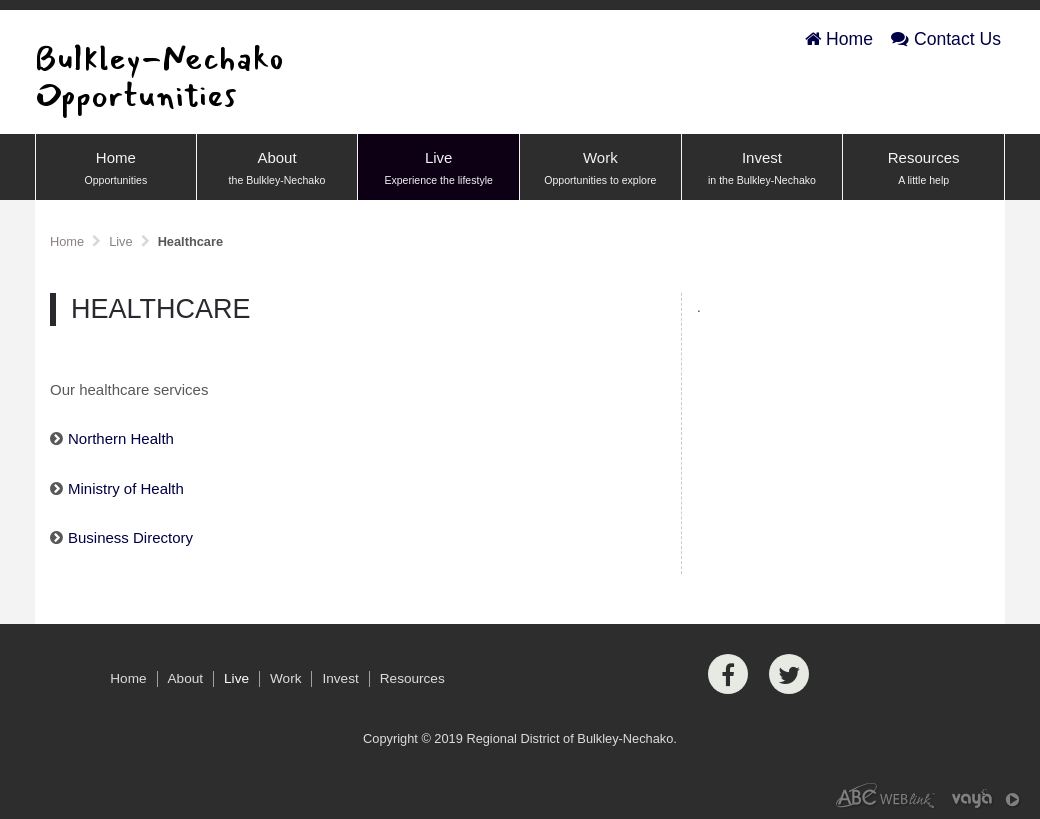 Image resolution: width=1040 pixels, height=819 pixels. I want to click on Home, so click(839, 39).